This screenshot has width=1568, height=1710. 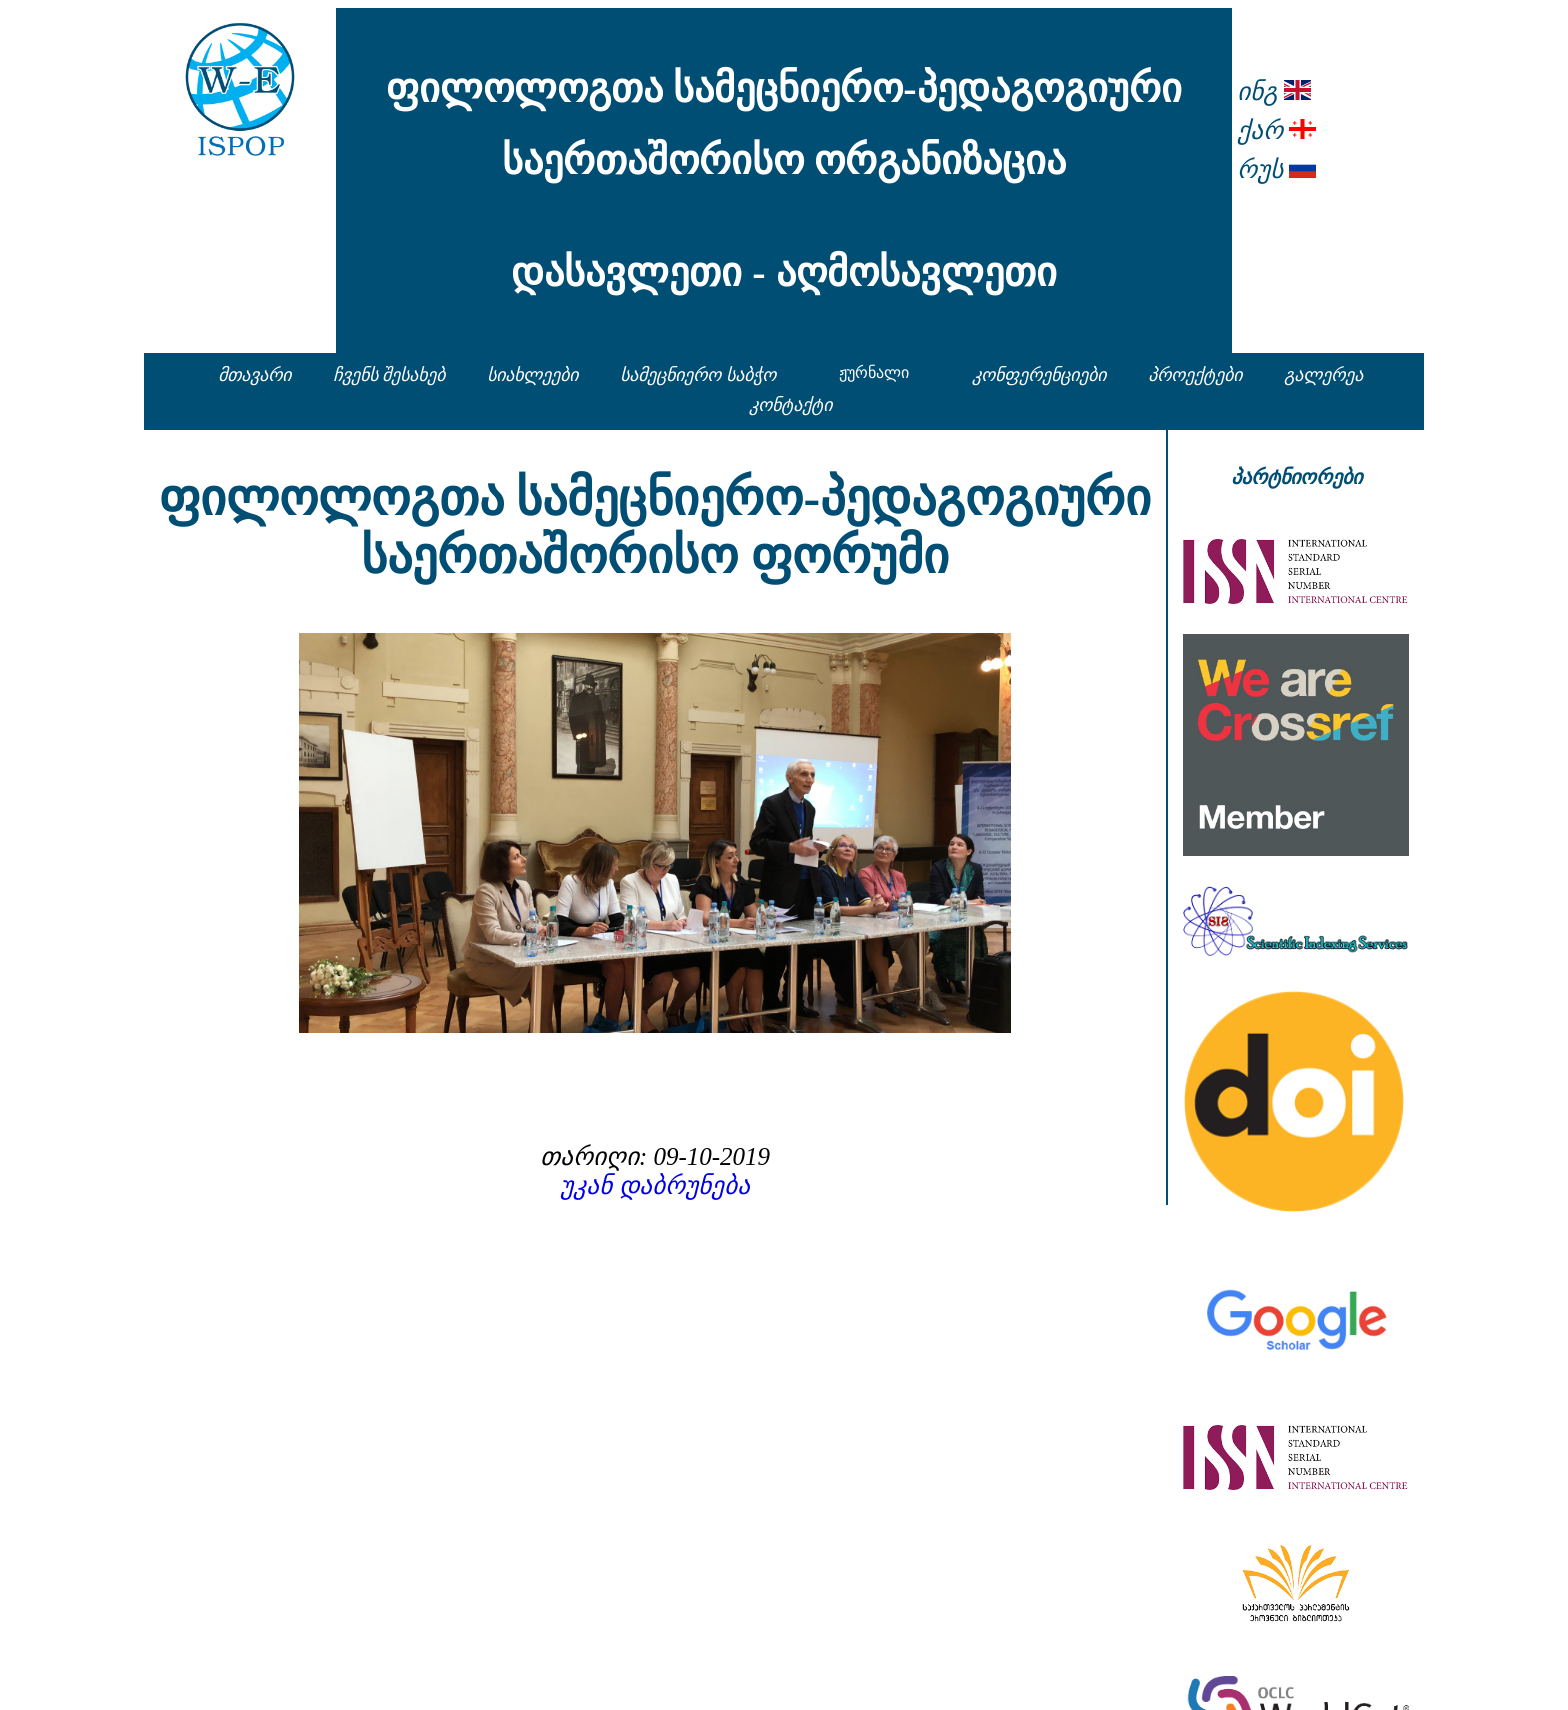 I want to click on სამეცნიერო საბჭო, so click(x=698, y=375).